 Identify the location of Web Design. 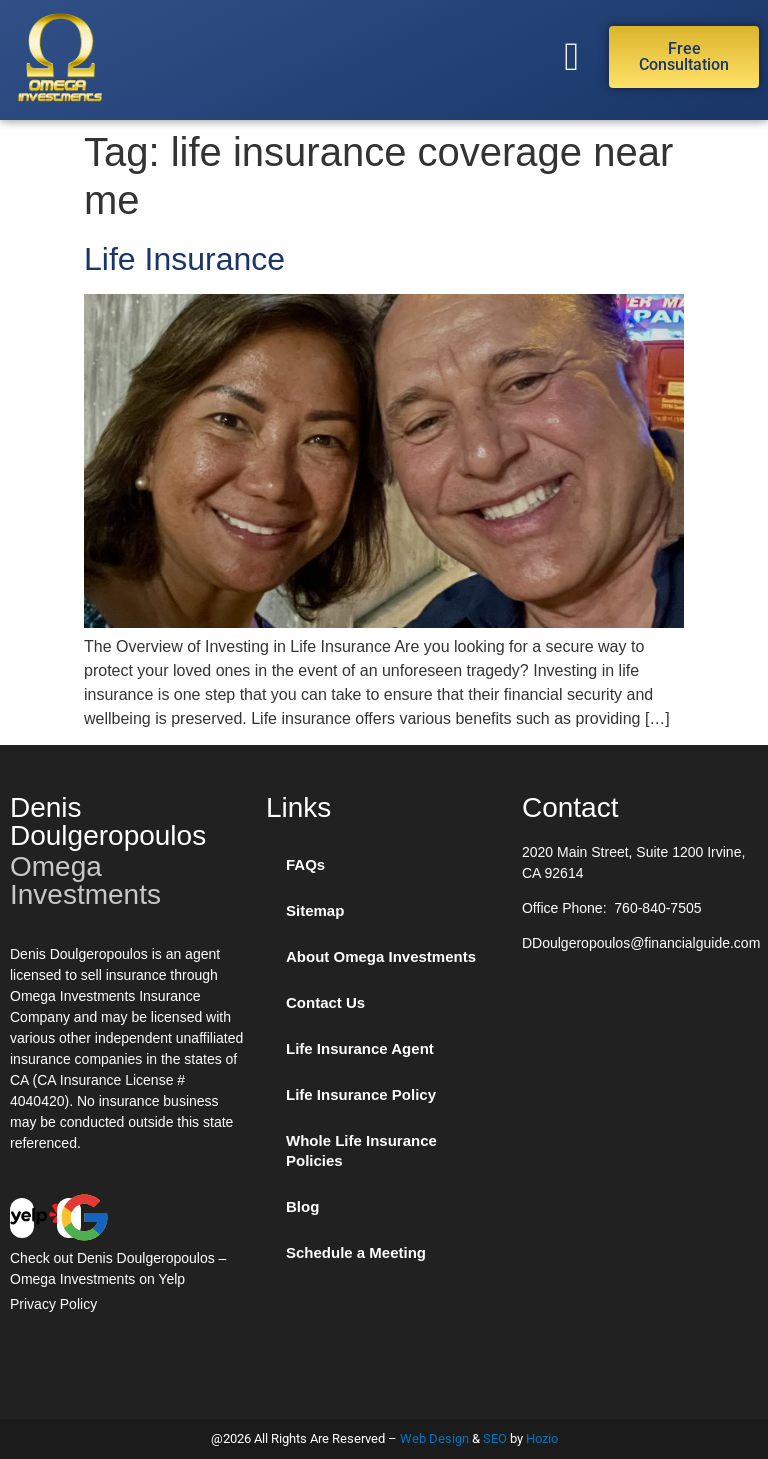
(434, 1438).